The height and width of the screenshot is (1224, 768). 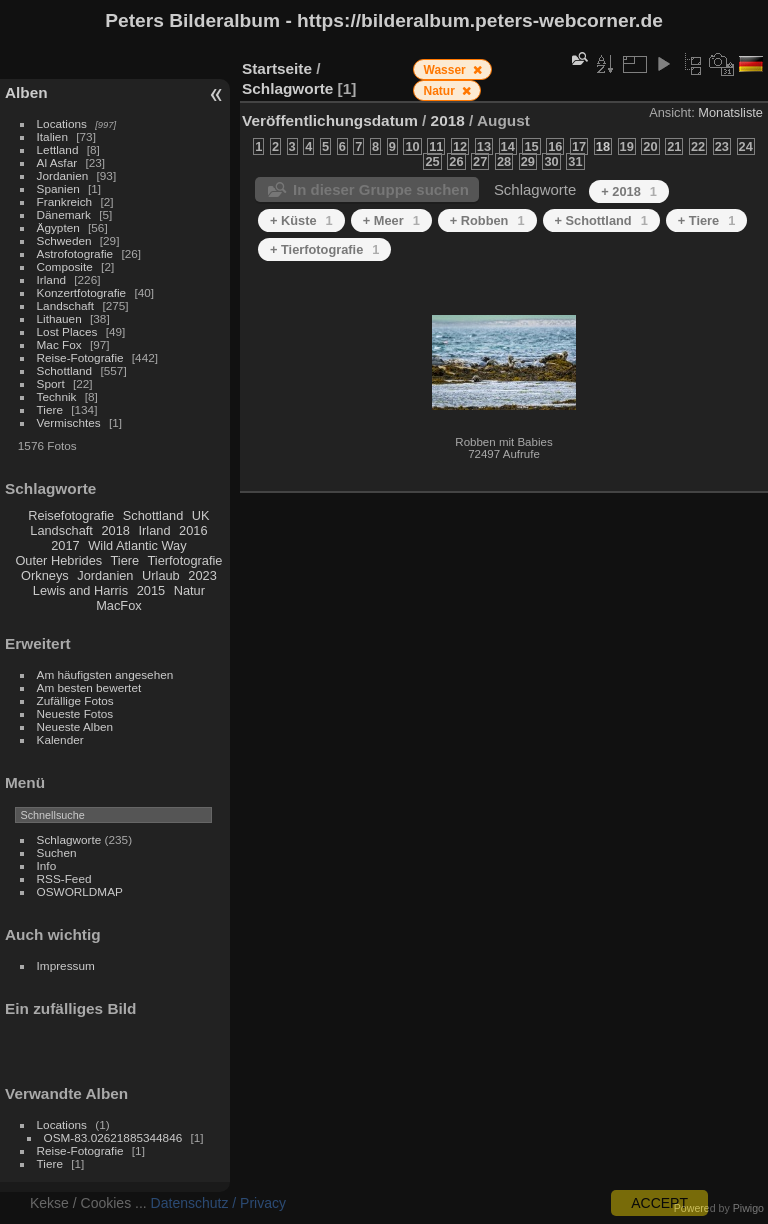 I want to click on Am besten bewertet, so click(x=89, y=687).